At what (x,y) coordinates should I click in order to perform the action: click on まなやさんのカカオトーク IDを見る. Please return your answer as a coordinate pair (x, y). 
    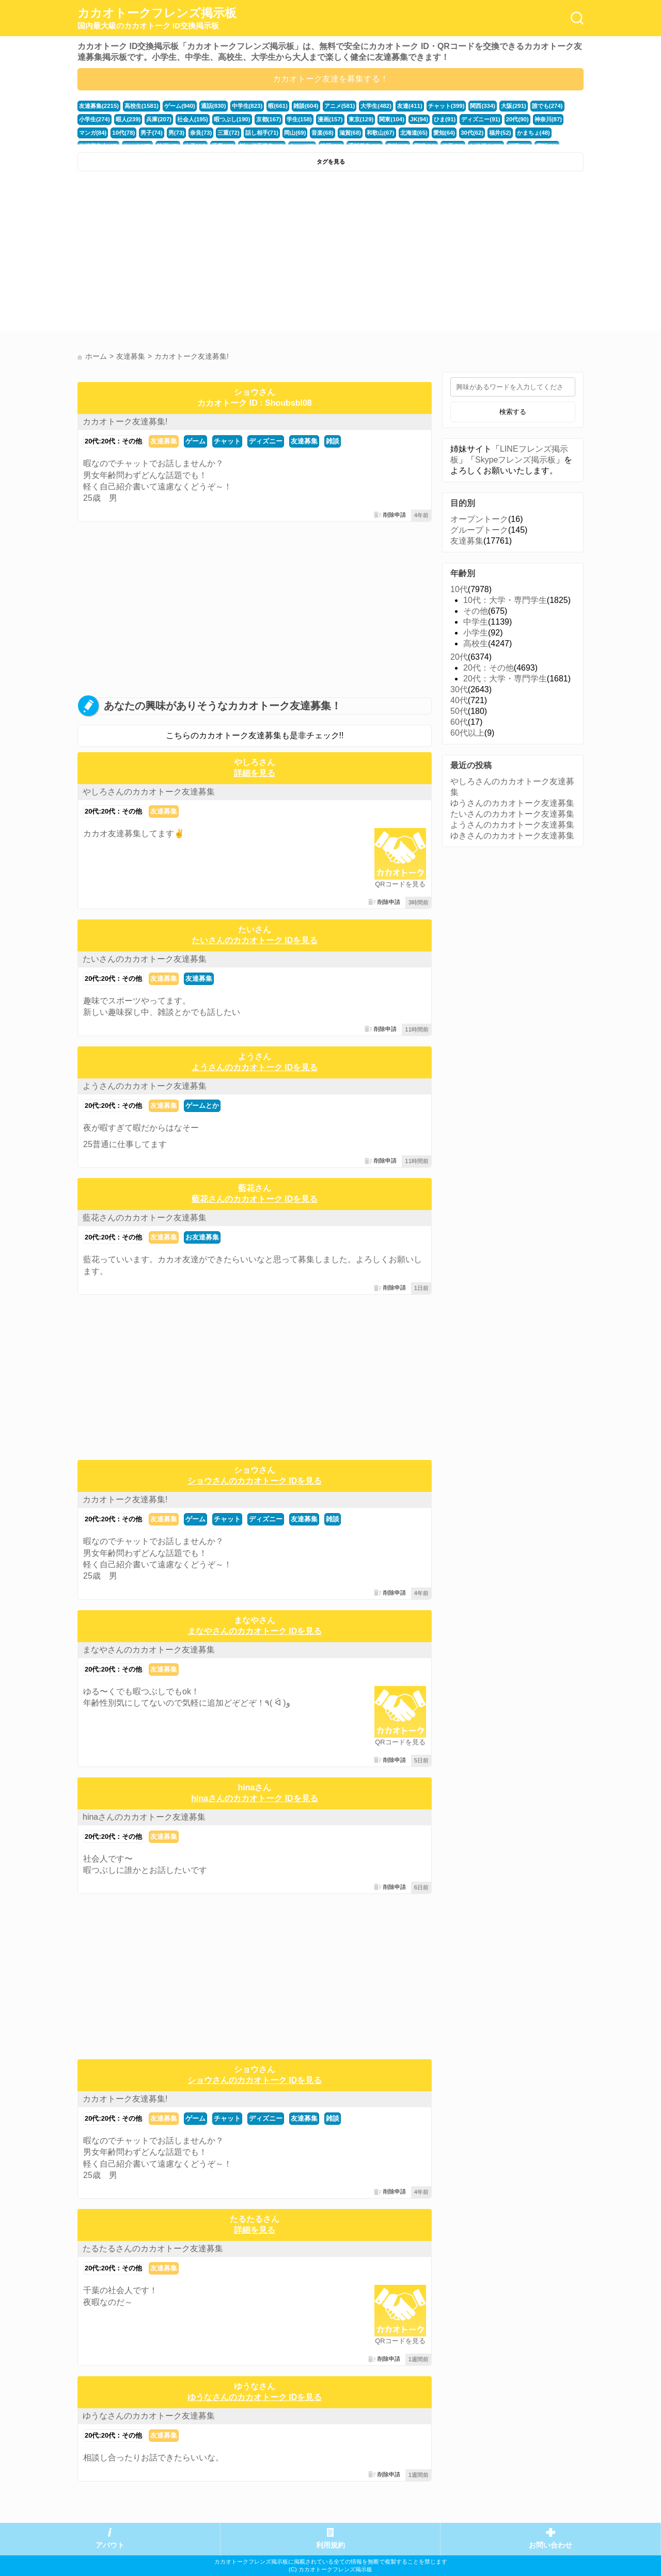
    Looking at the image, I should click on (254, 1631).